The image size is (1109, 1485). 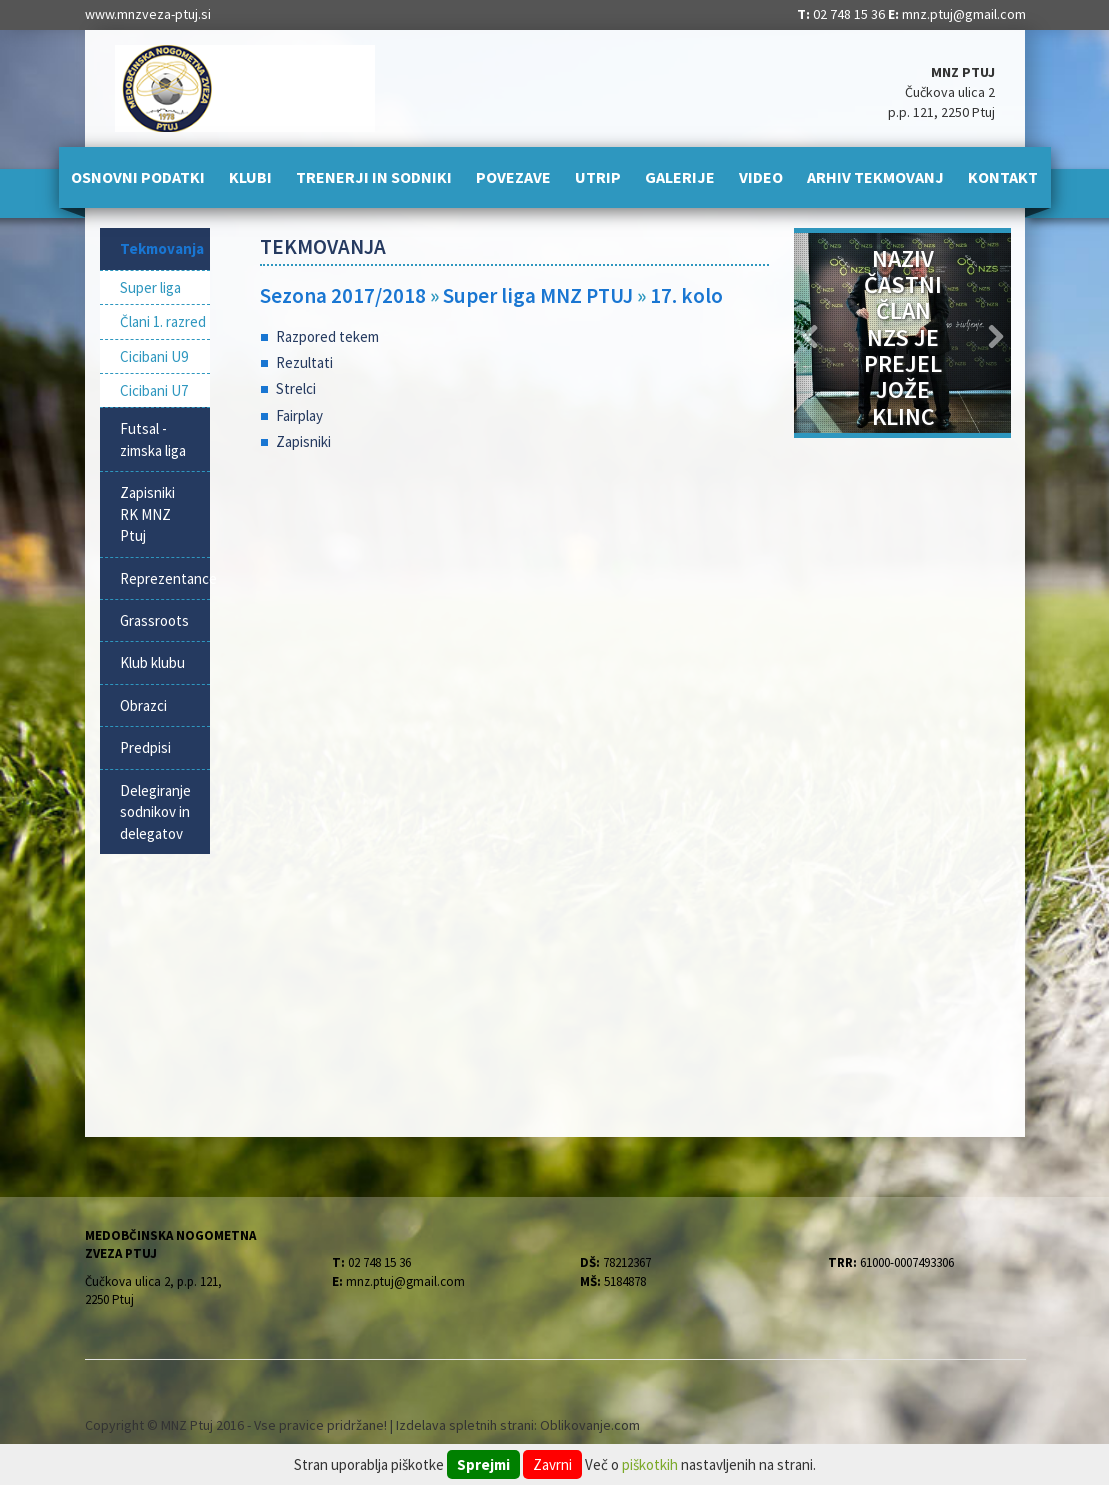 What do you see at coordinates (590, 1425) in the screenshot?
I see `Oblikovanje.com` at bounding box center [590, 1425].